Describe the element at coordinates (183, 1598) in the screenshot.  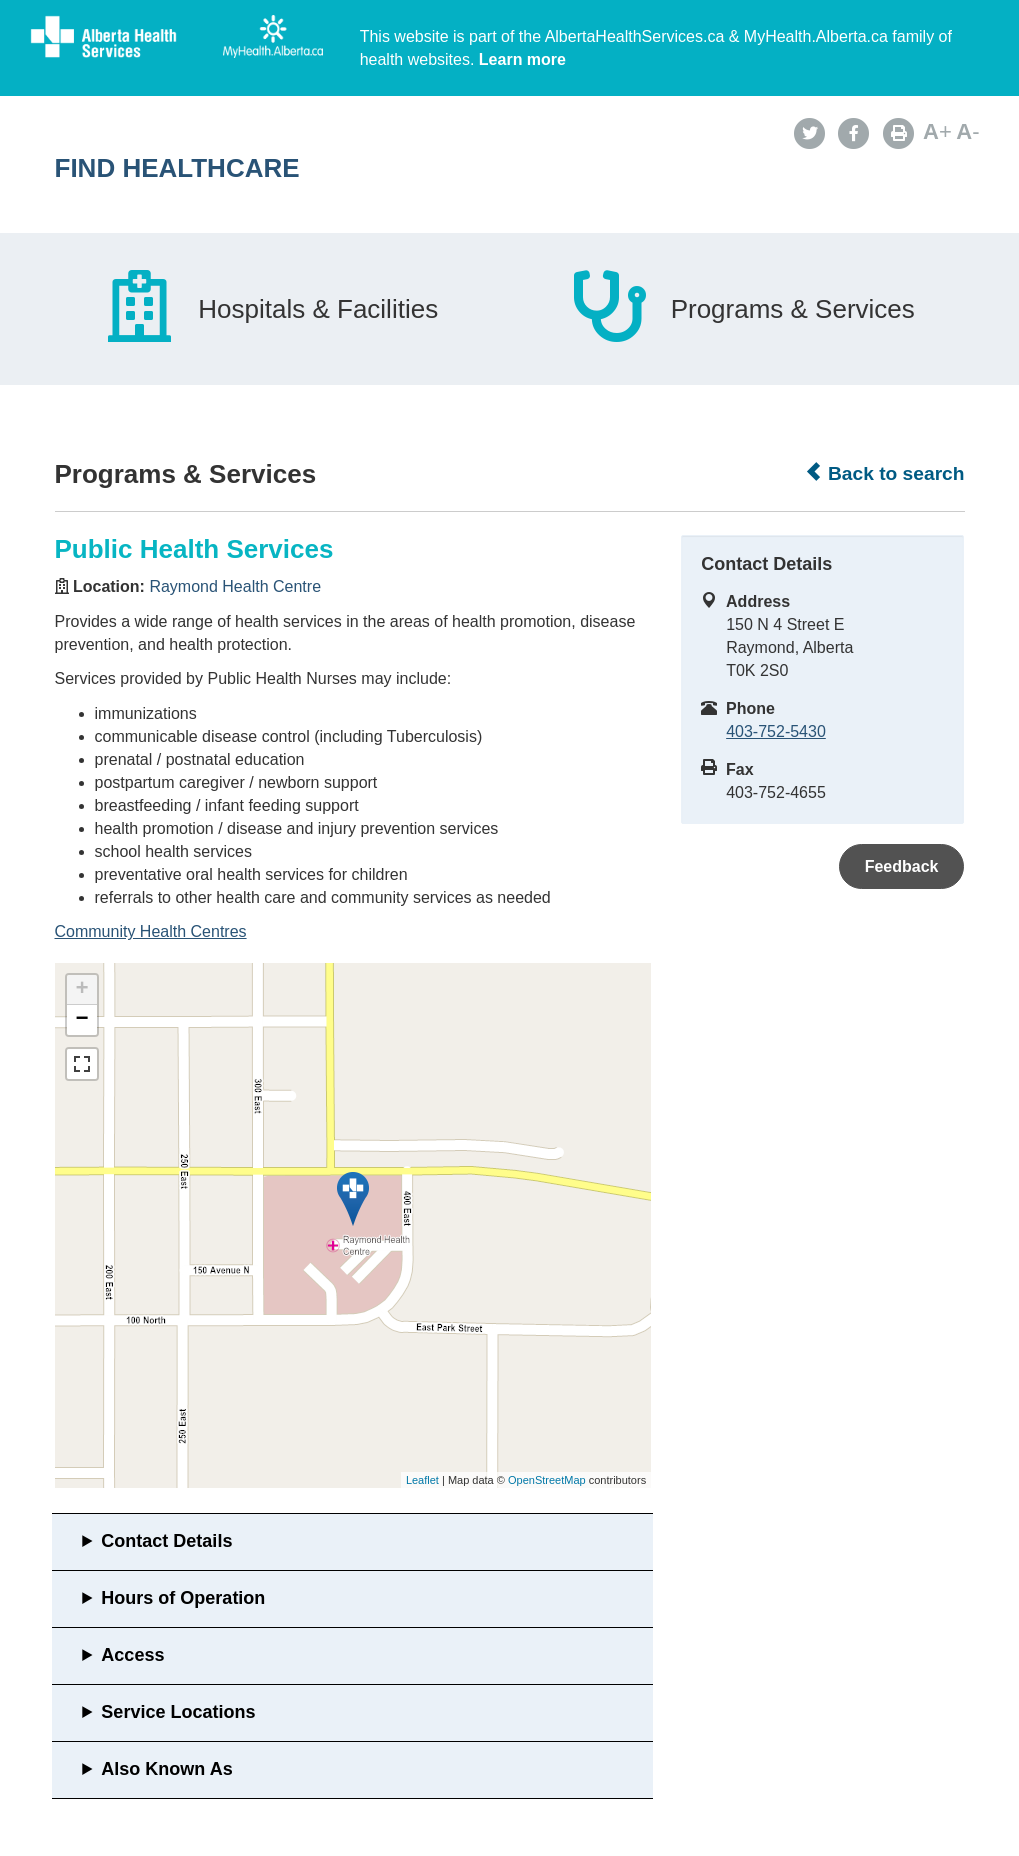
I see `Hours of Operation` at that location.